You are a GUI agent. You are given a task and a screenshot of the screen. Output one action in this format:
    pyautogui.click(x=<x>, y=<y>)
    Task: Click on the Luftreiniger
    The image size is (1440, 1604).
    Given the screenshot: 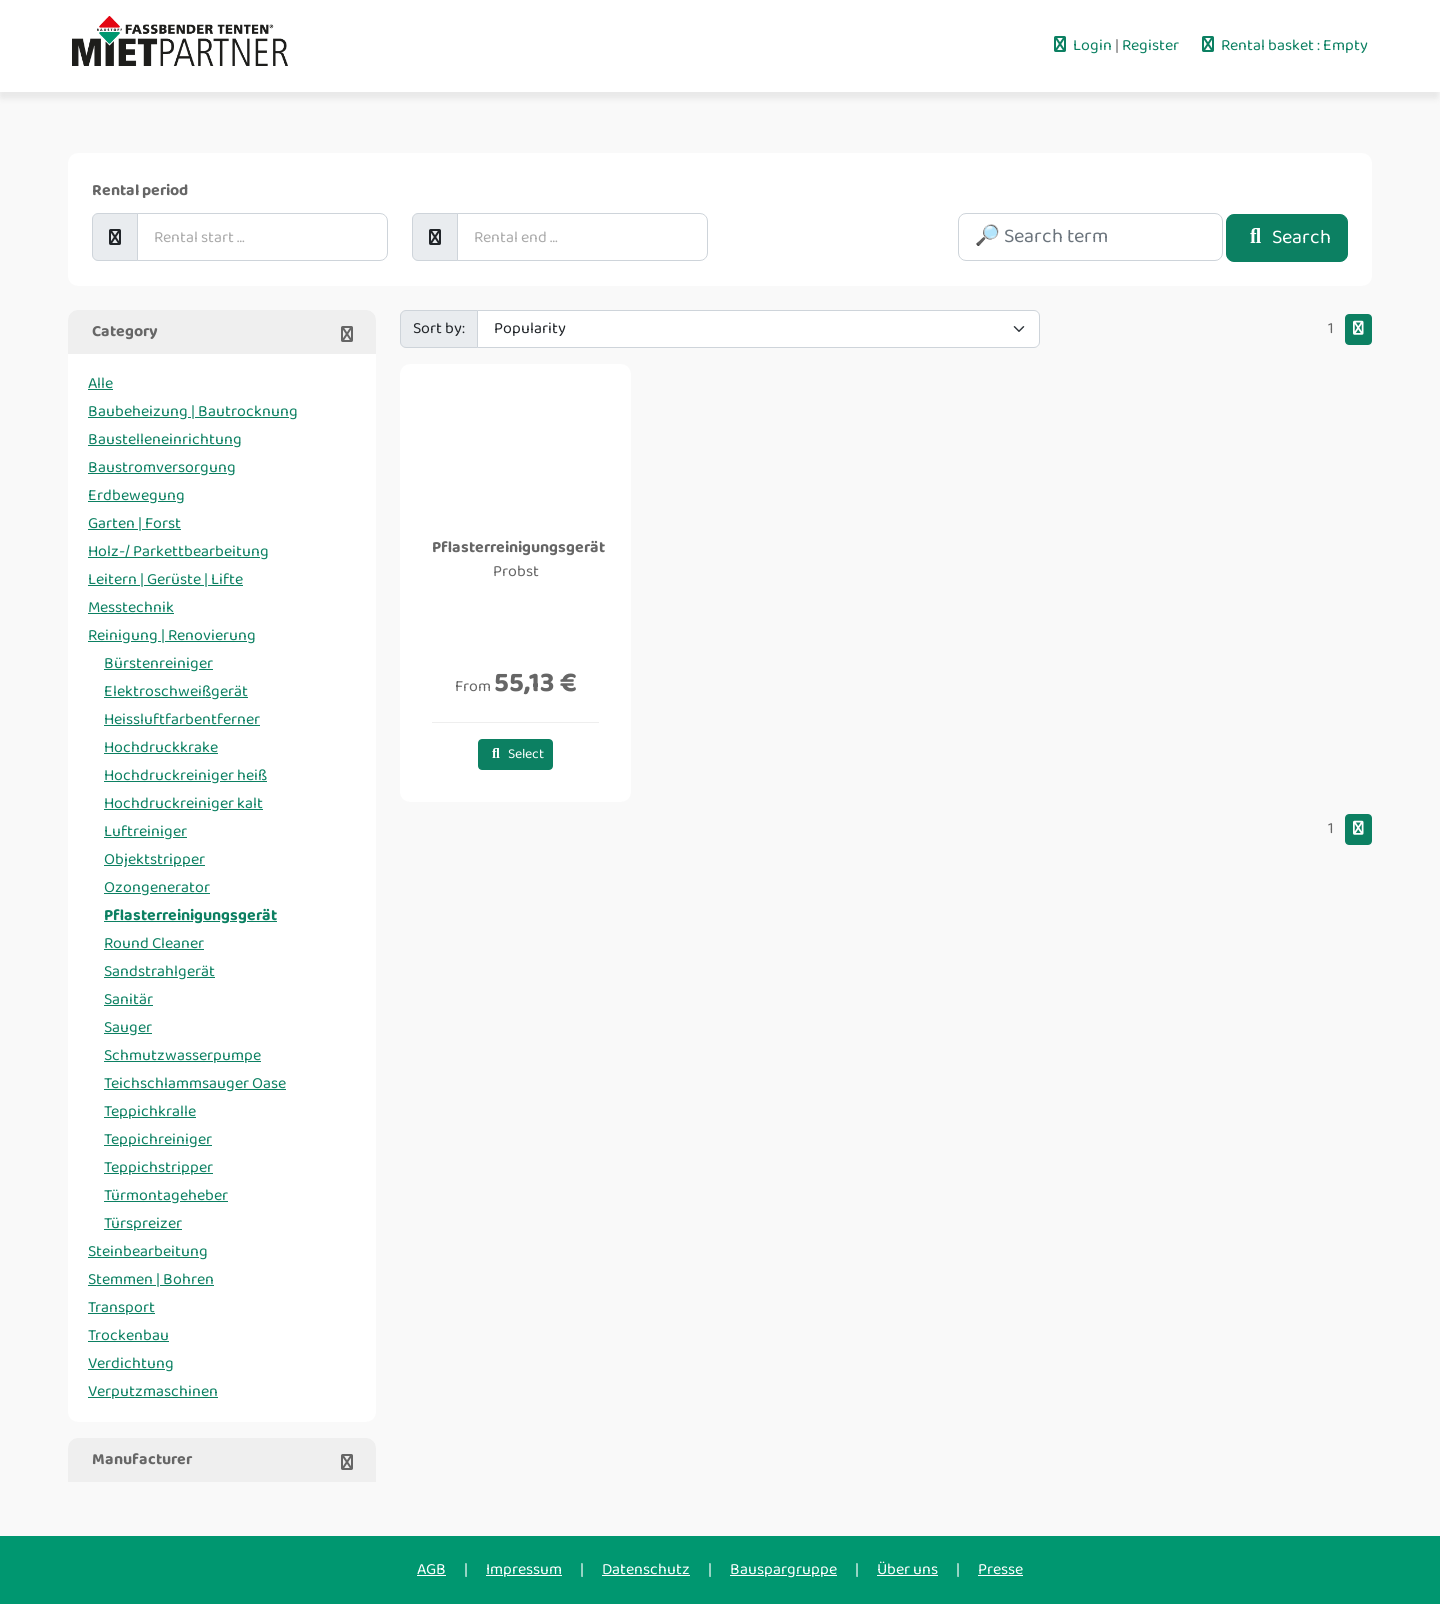 What is the action you would take?
    pyautogui.click(x=145, y=831)
    